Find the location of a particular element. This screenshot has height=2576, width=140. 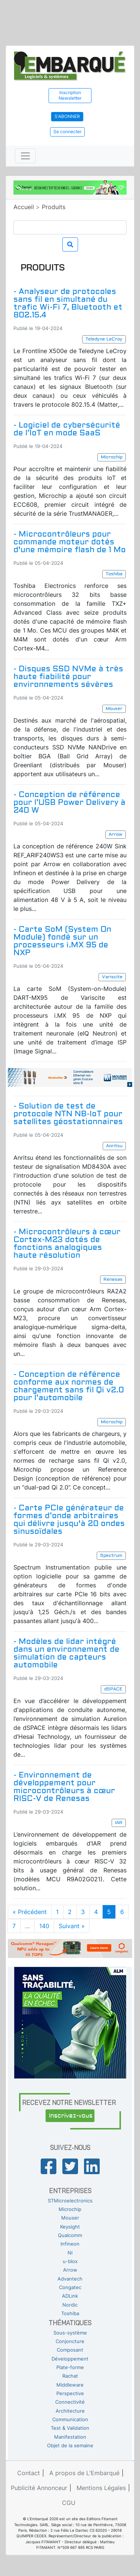

CGU is located at coordinates (68, 2502).